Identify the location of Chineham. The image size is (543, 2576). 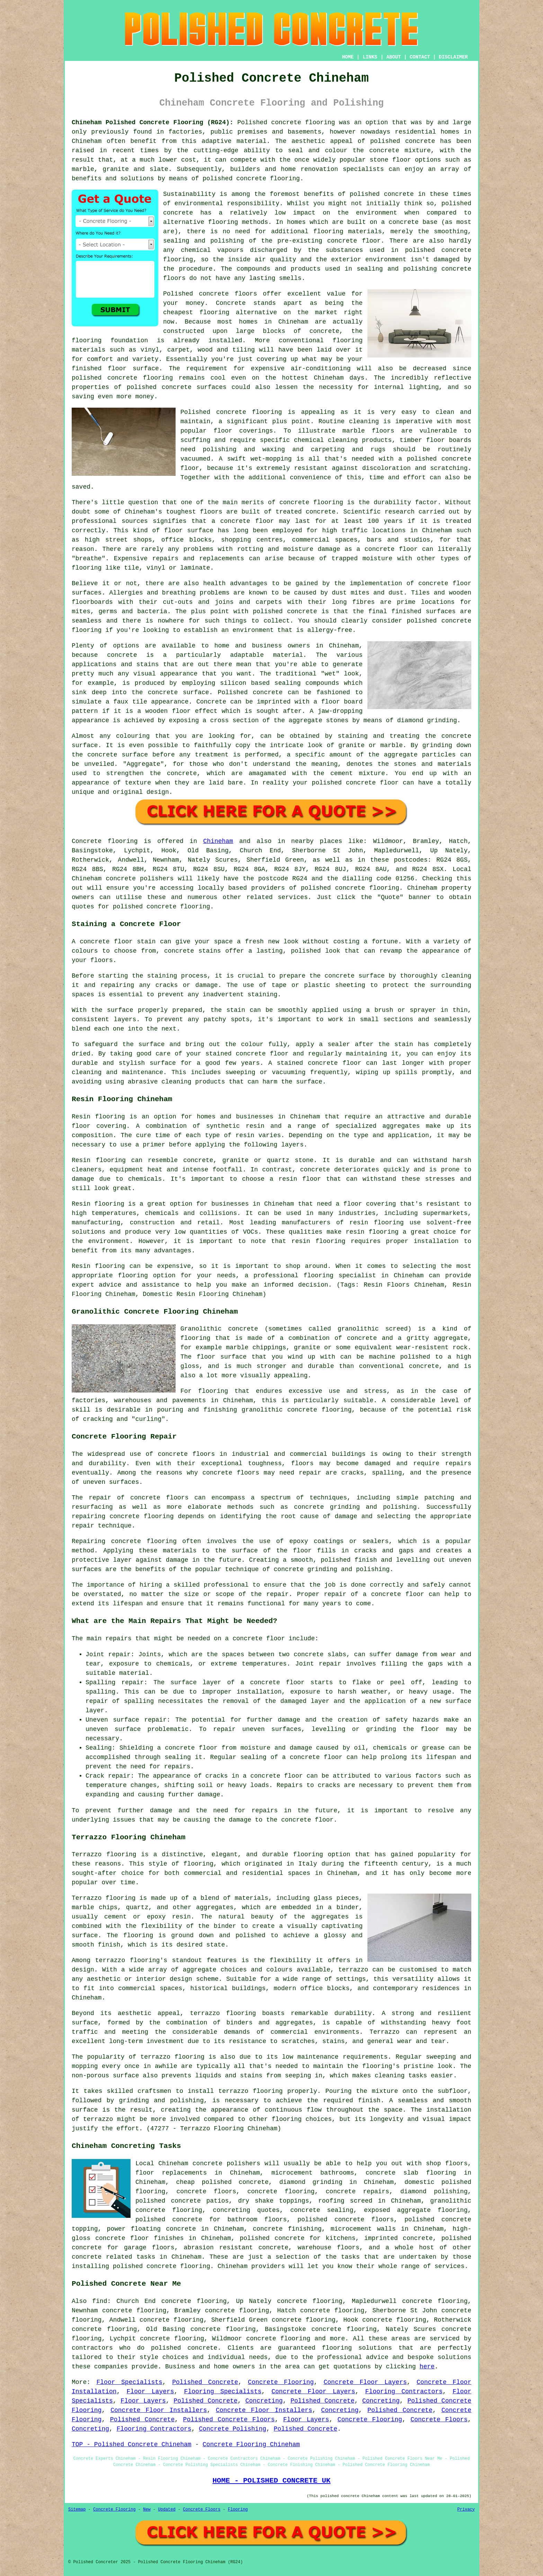
(218, 841).